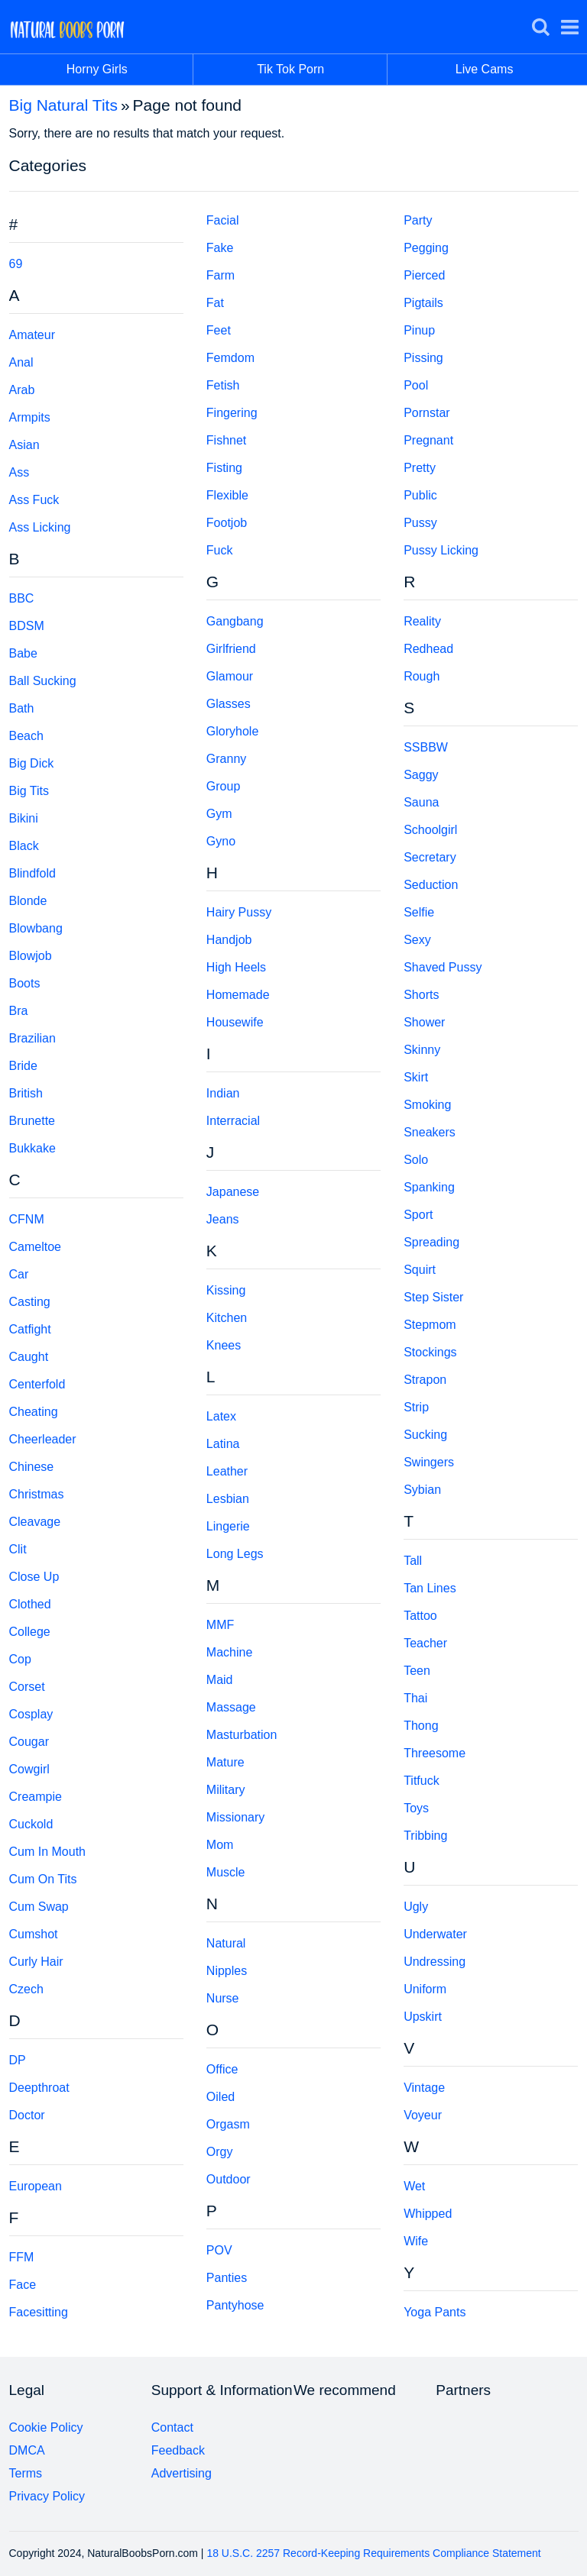 Image resolution: width=587 pixels, height=2576 pixels. I want to click on Sybian, so click(422, 1489).